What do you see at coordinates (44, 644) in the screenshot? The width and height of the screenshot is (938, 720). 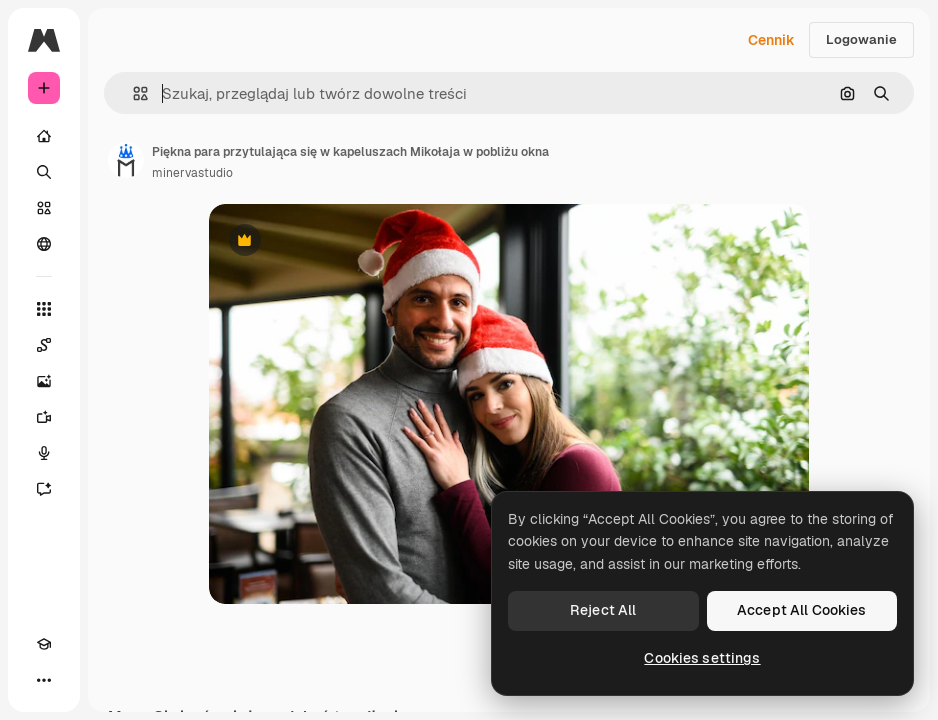 I see `[Academy]` at bounding box center [44, 644].